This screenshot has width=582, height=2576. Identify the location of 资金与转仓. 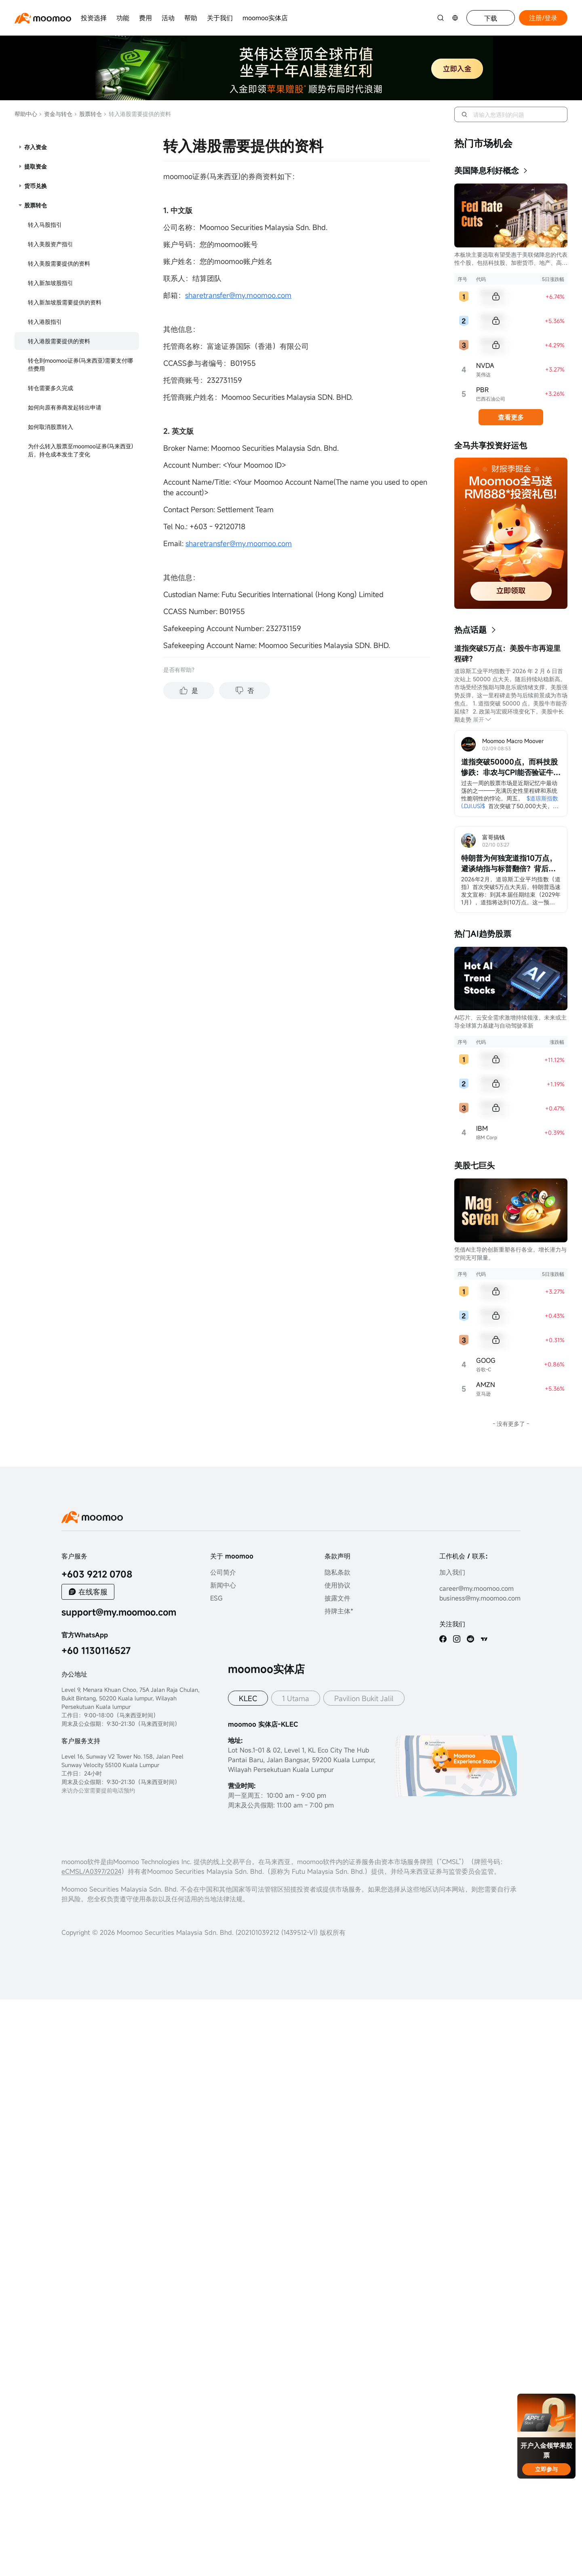
(55, 114).